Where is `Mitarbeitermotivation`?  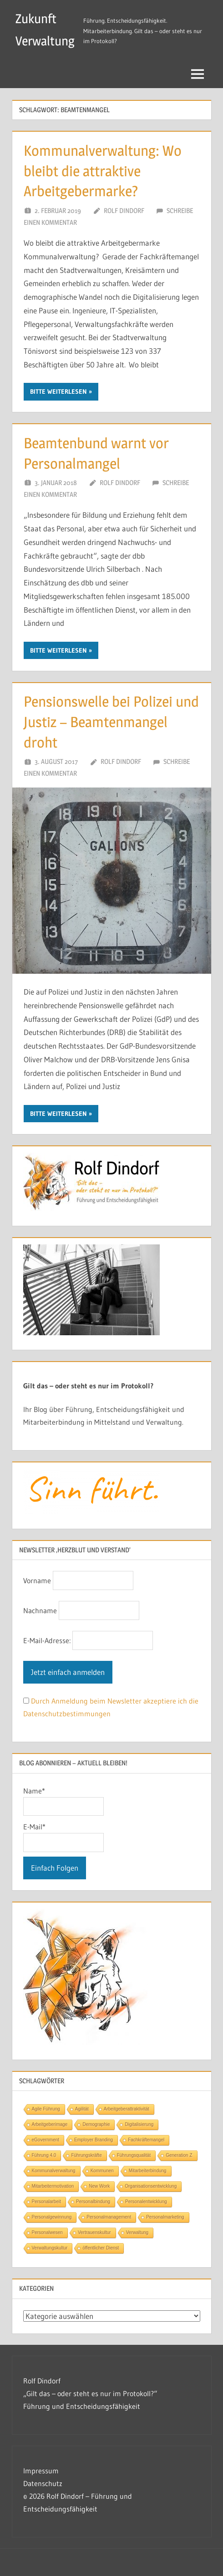 Mitarbeitermotivation is located at coordinates (53, 2186).